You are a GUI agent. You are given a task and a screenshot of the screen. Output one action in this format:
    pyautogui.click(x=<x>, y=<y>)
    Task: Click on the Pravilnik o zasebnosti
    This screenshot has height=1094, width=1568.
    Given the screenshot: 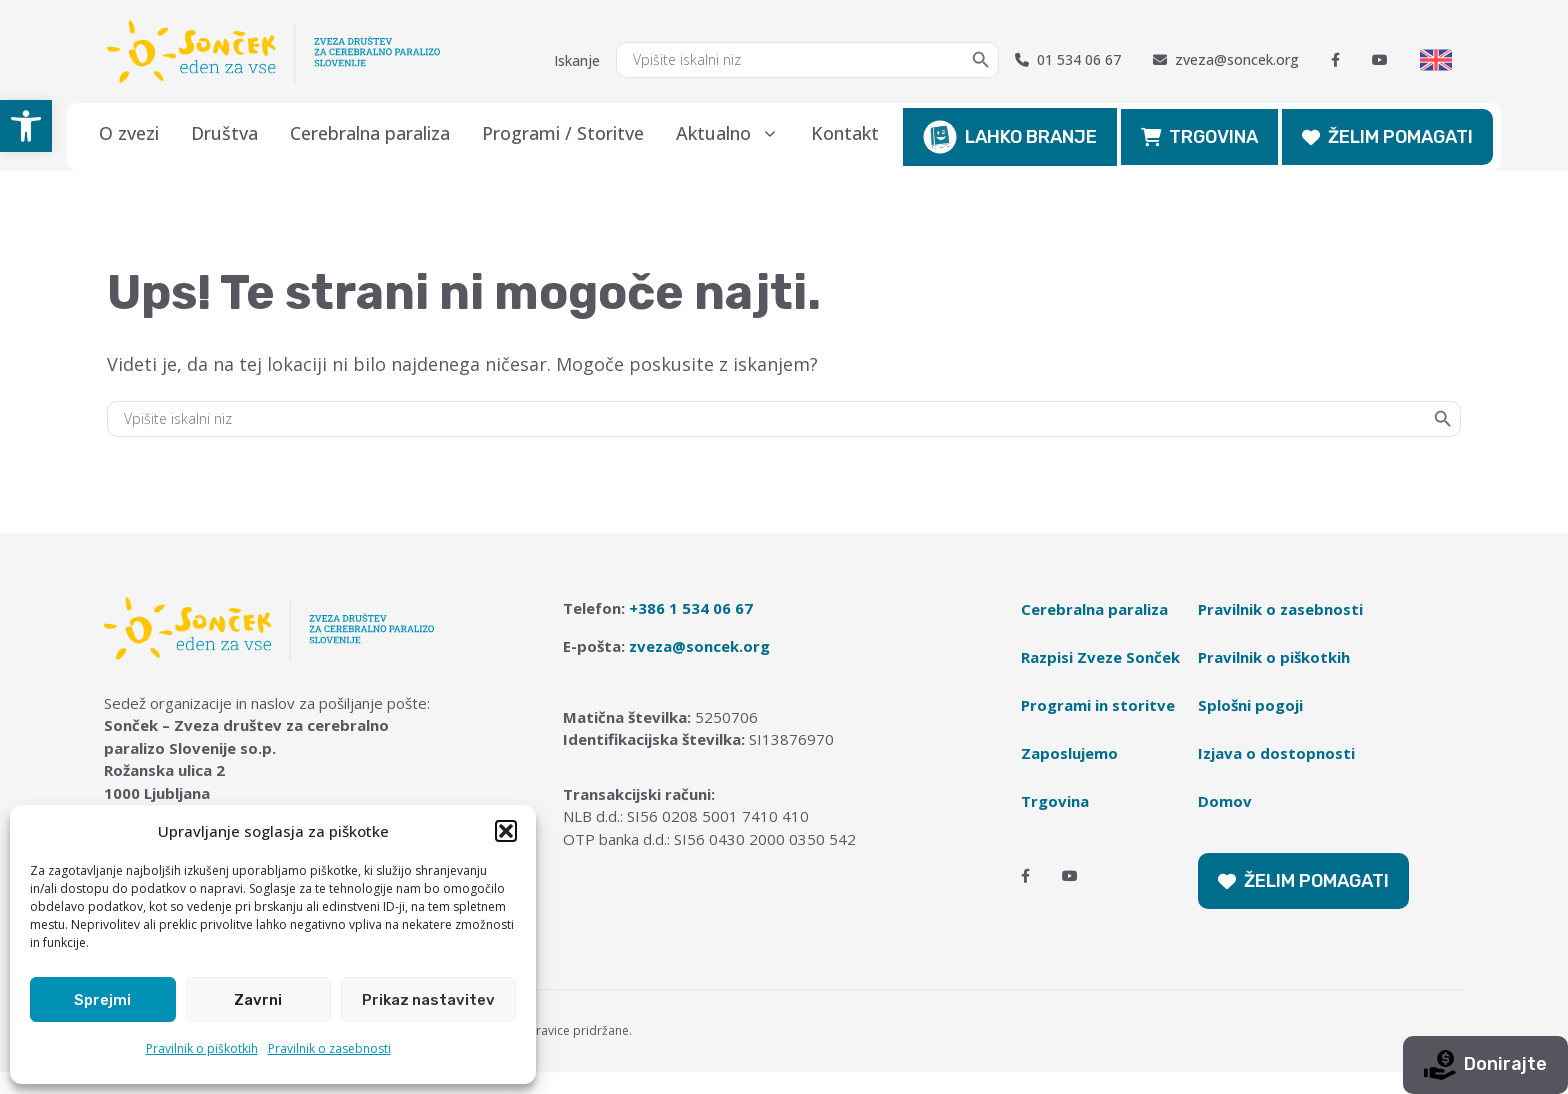 What is the action you would take?
    pyautogui.click(x=329, y=1048)
    